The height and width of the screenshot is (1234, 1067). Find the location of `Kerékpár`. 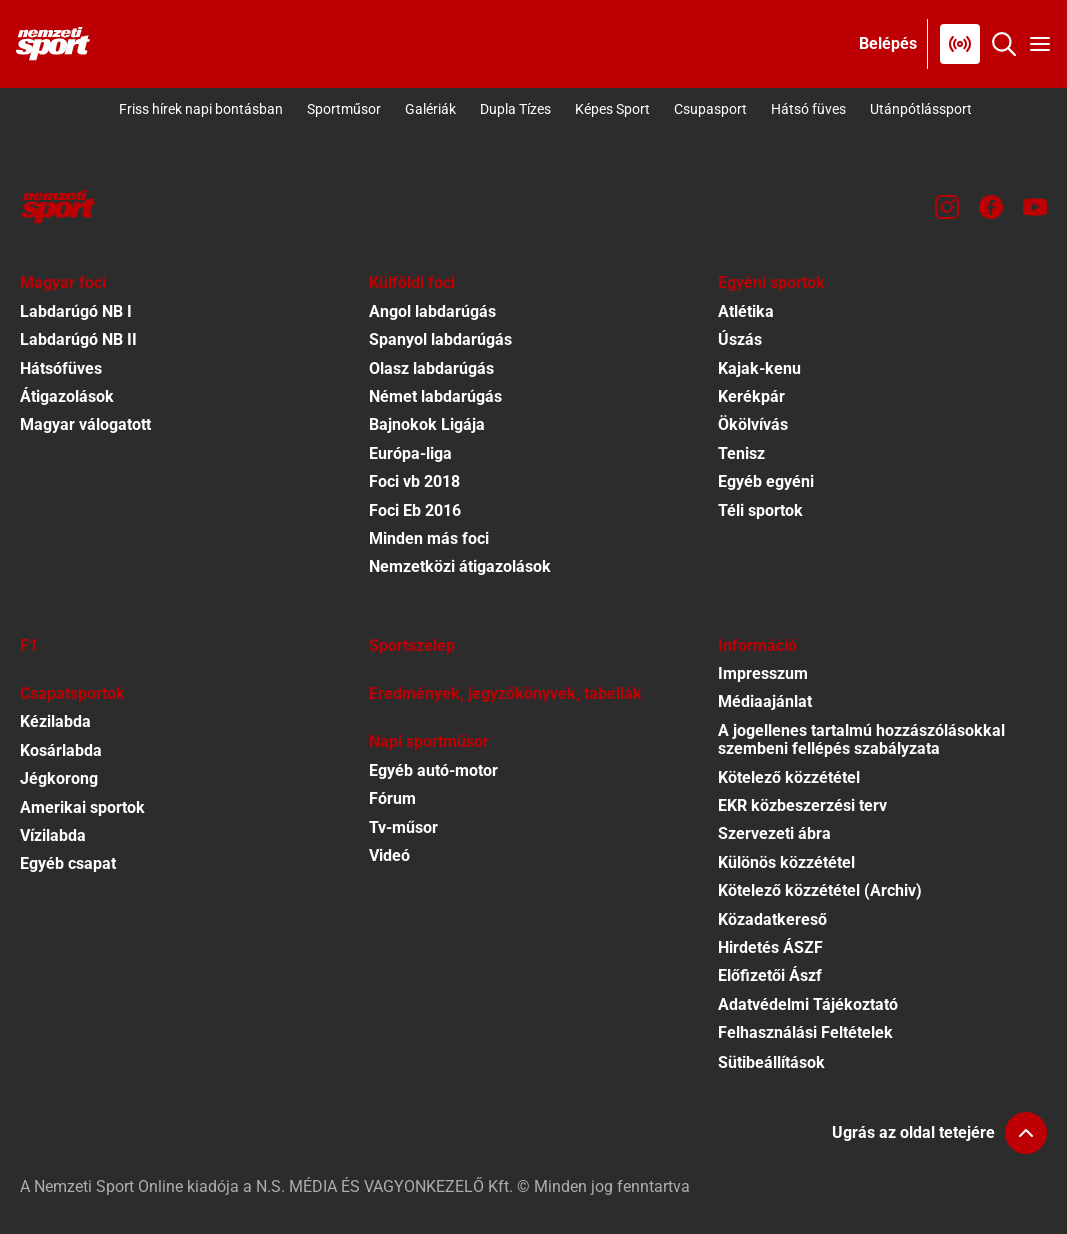

Kerékpár is located at coordinates (751, 396).